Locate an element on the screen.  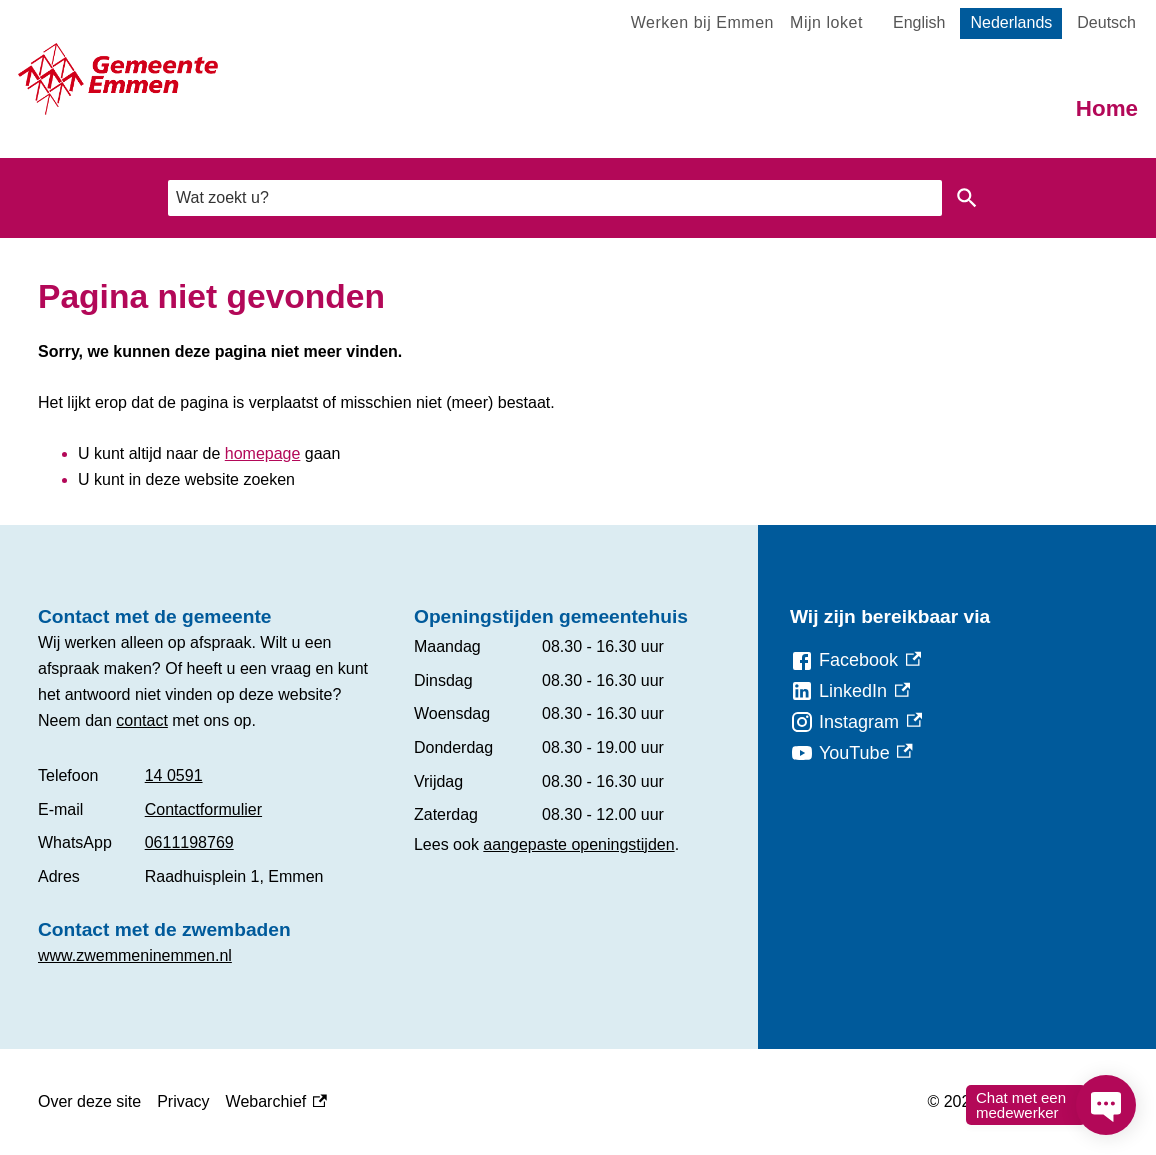
Webarchief is located at coordinates (276, 1102).